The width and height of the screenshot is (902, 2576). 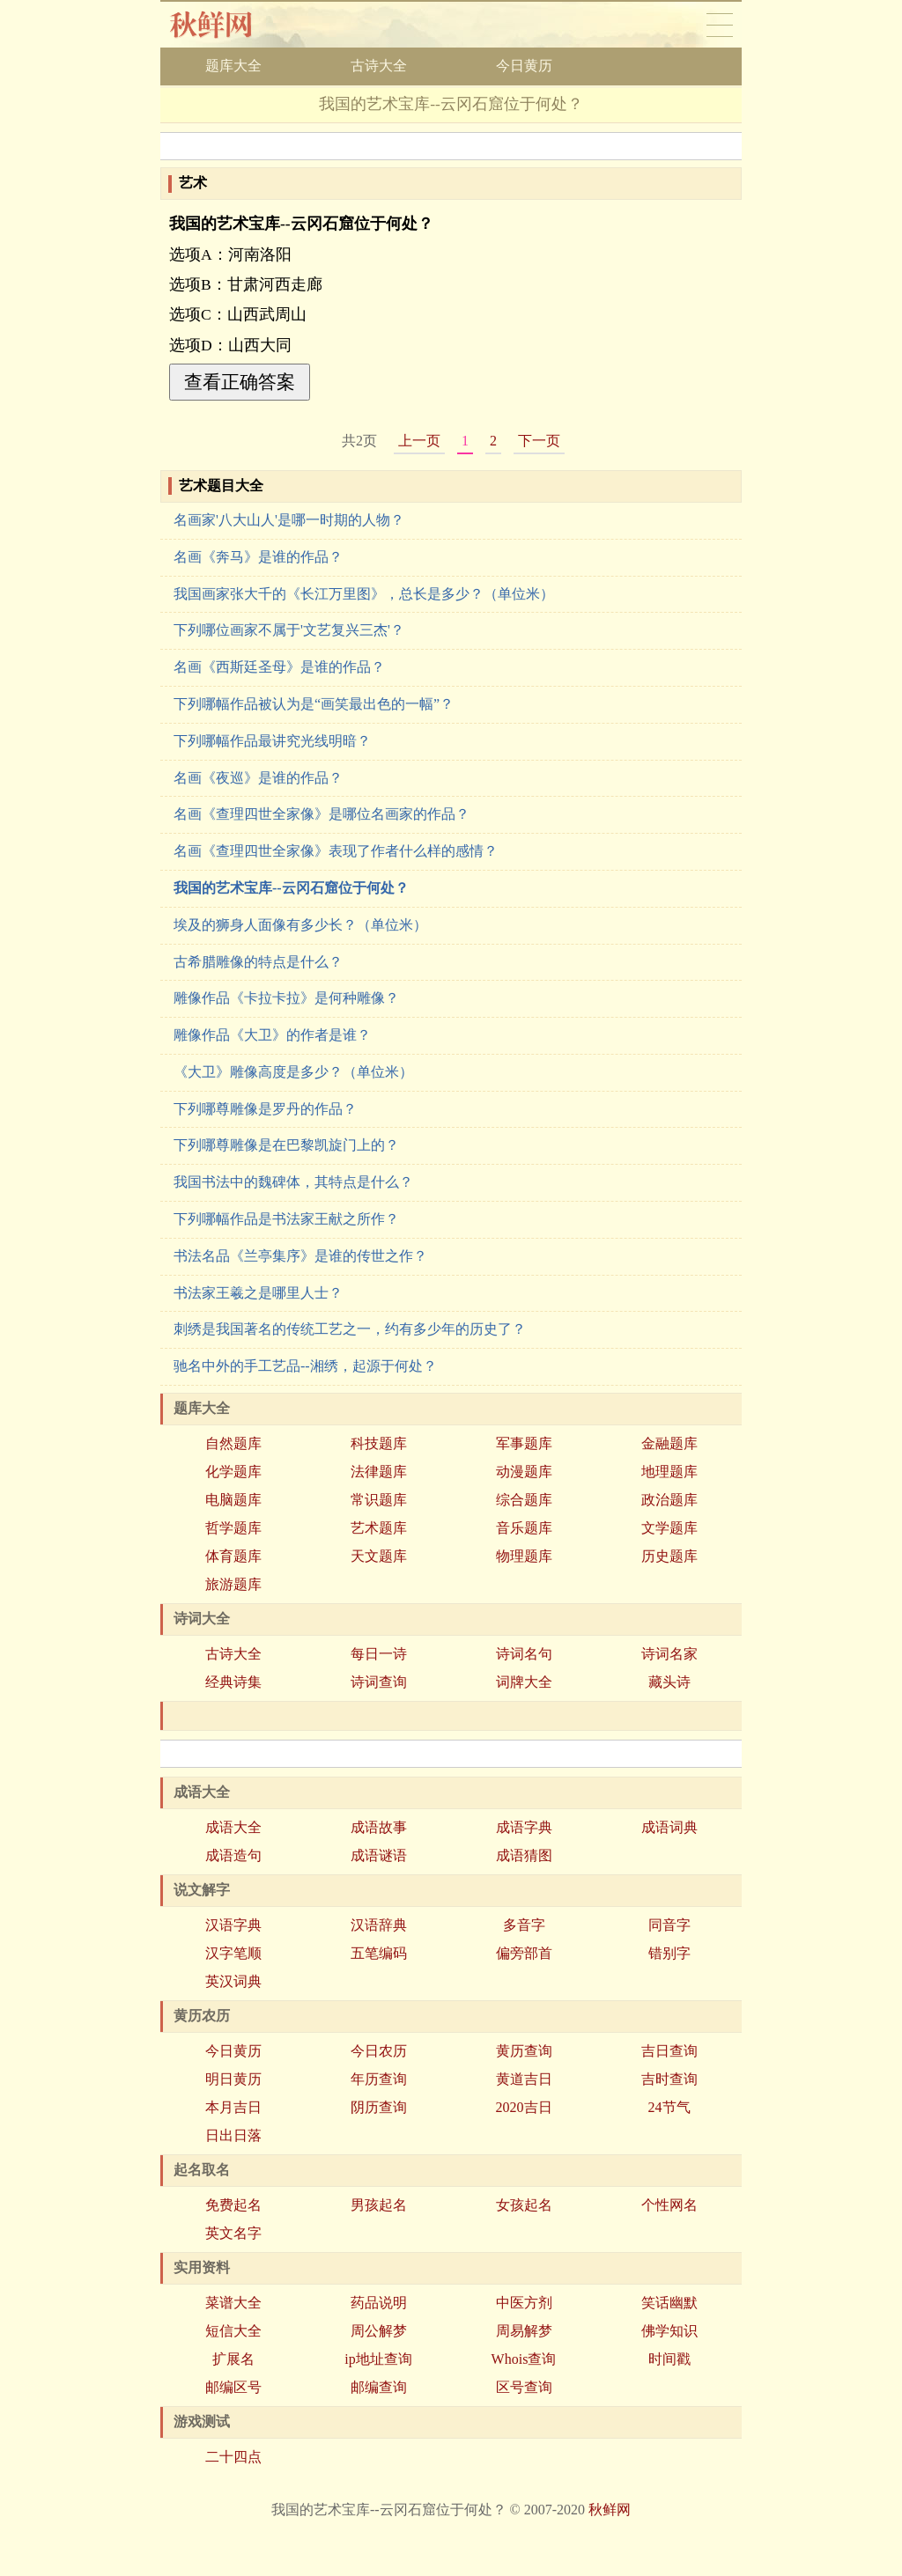 What do you see at coordinates (289, 629) in the screenshot?
I see `下列哪位画家不属于'文艺复兴三杰'？` at bounding box center [289, 629].